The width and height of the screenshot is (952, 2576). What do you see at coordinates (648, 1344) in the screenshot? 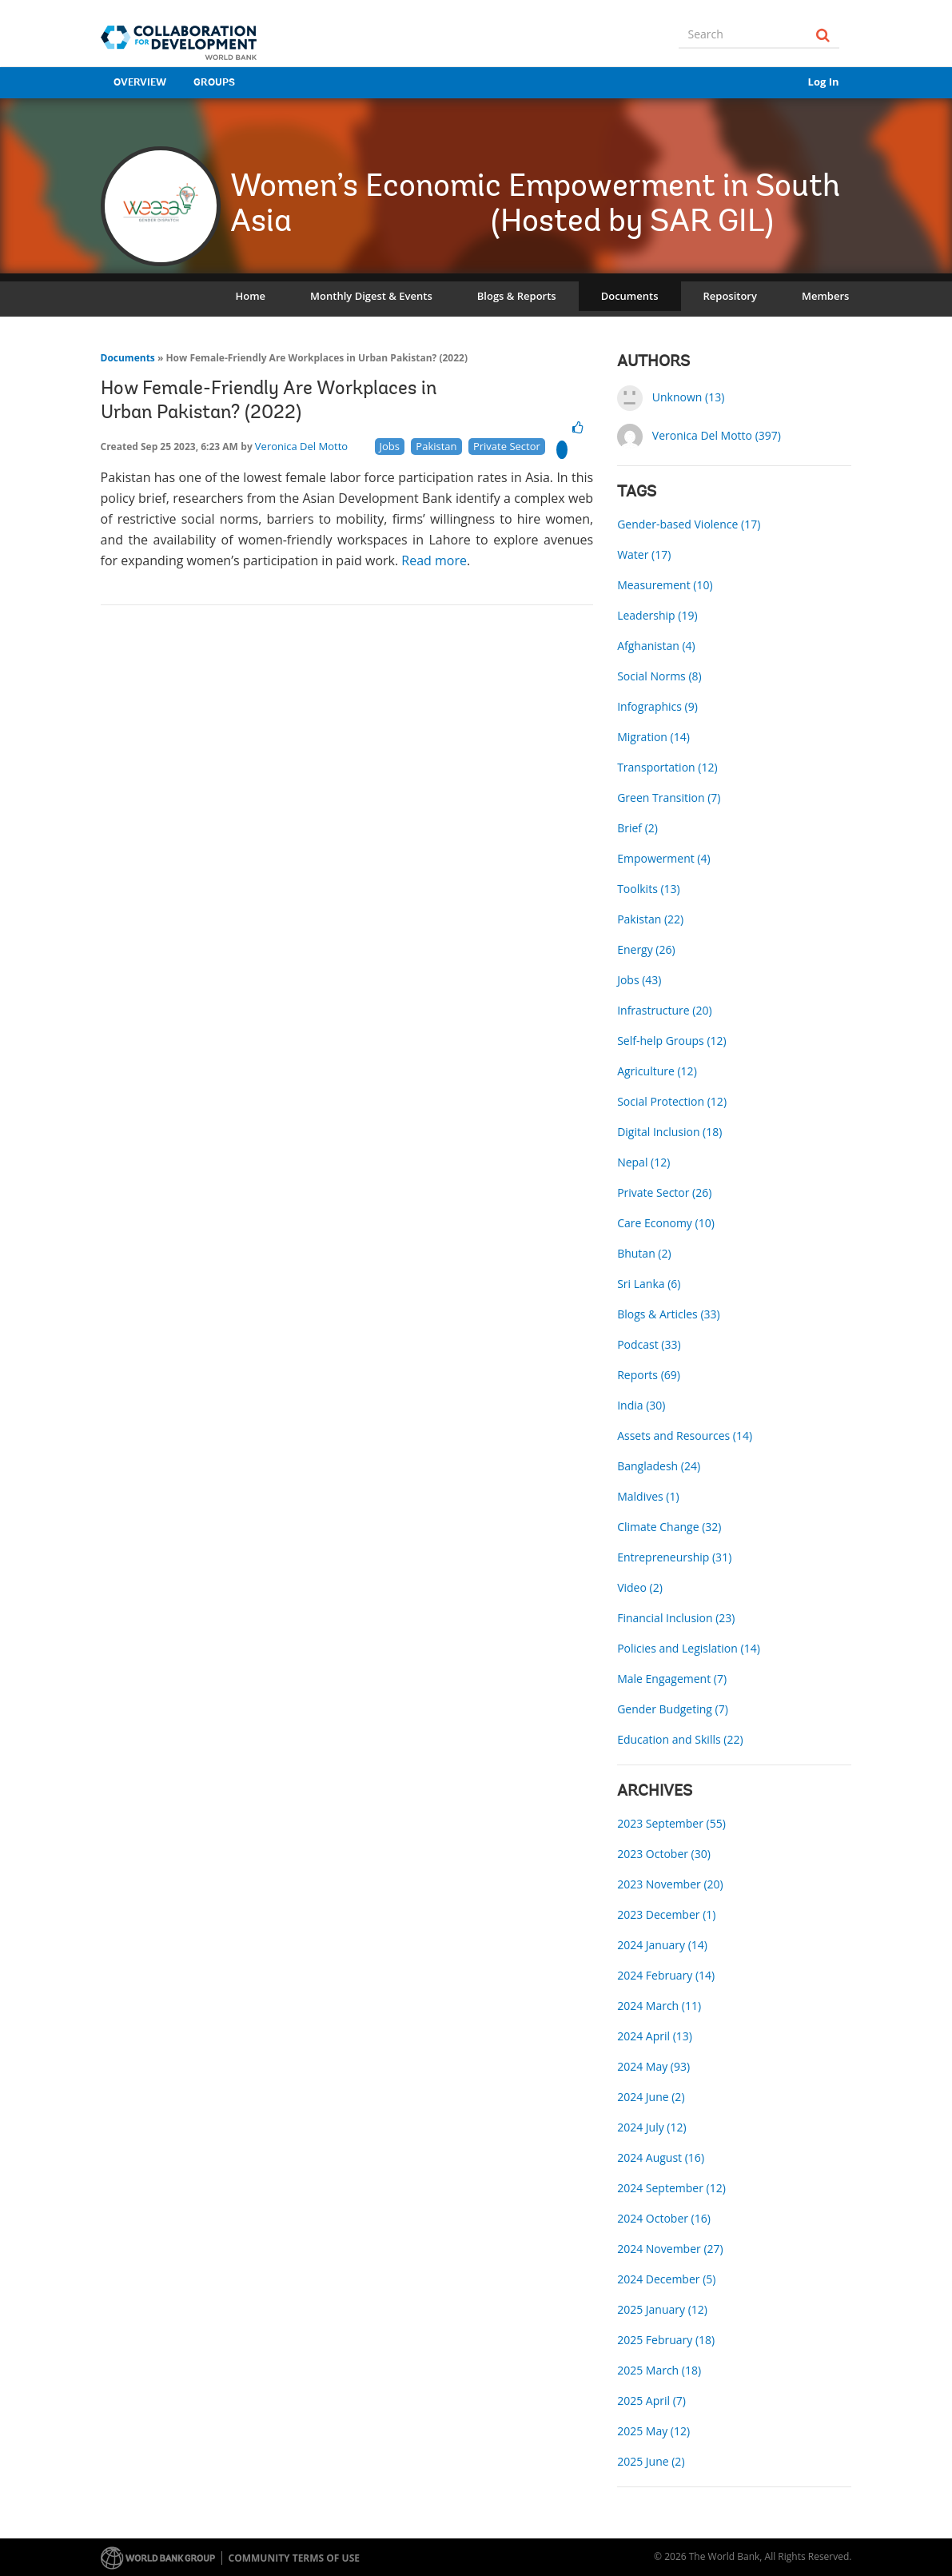
I see `Podcast (33)` at bounding box center [648, 1344].